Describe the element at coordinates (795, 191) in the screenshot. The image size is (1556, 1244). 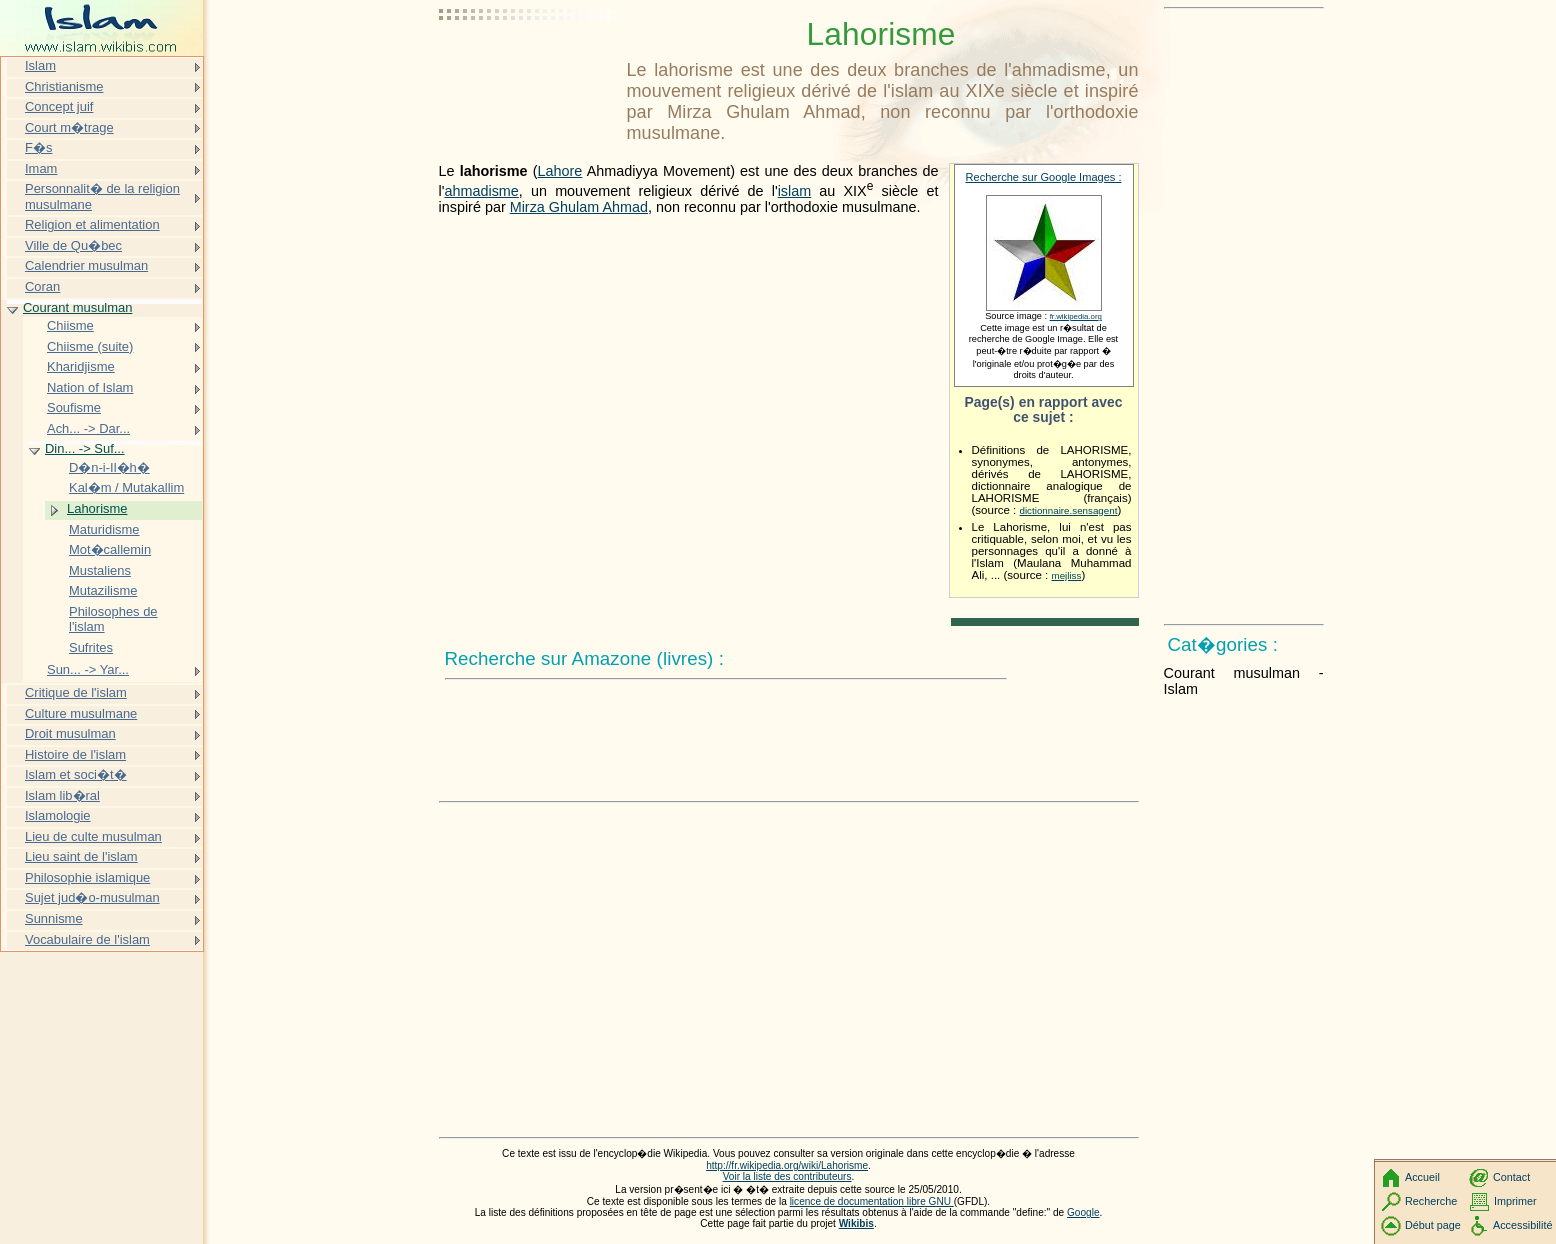
I see `islam` at that location.